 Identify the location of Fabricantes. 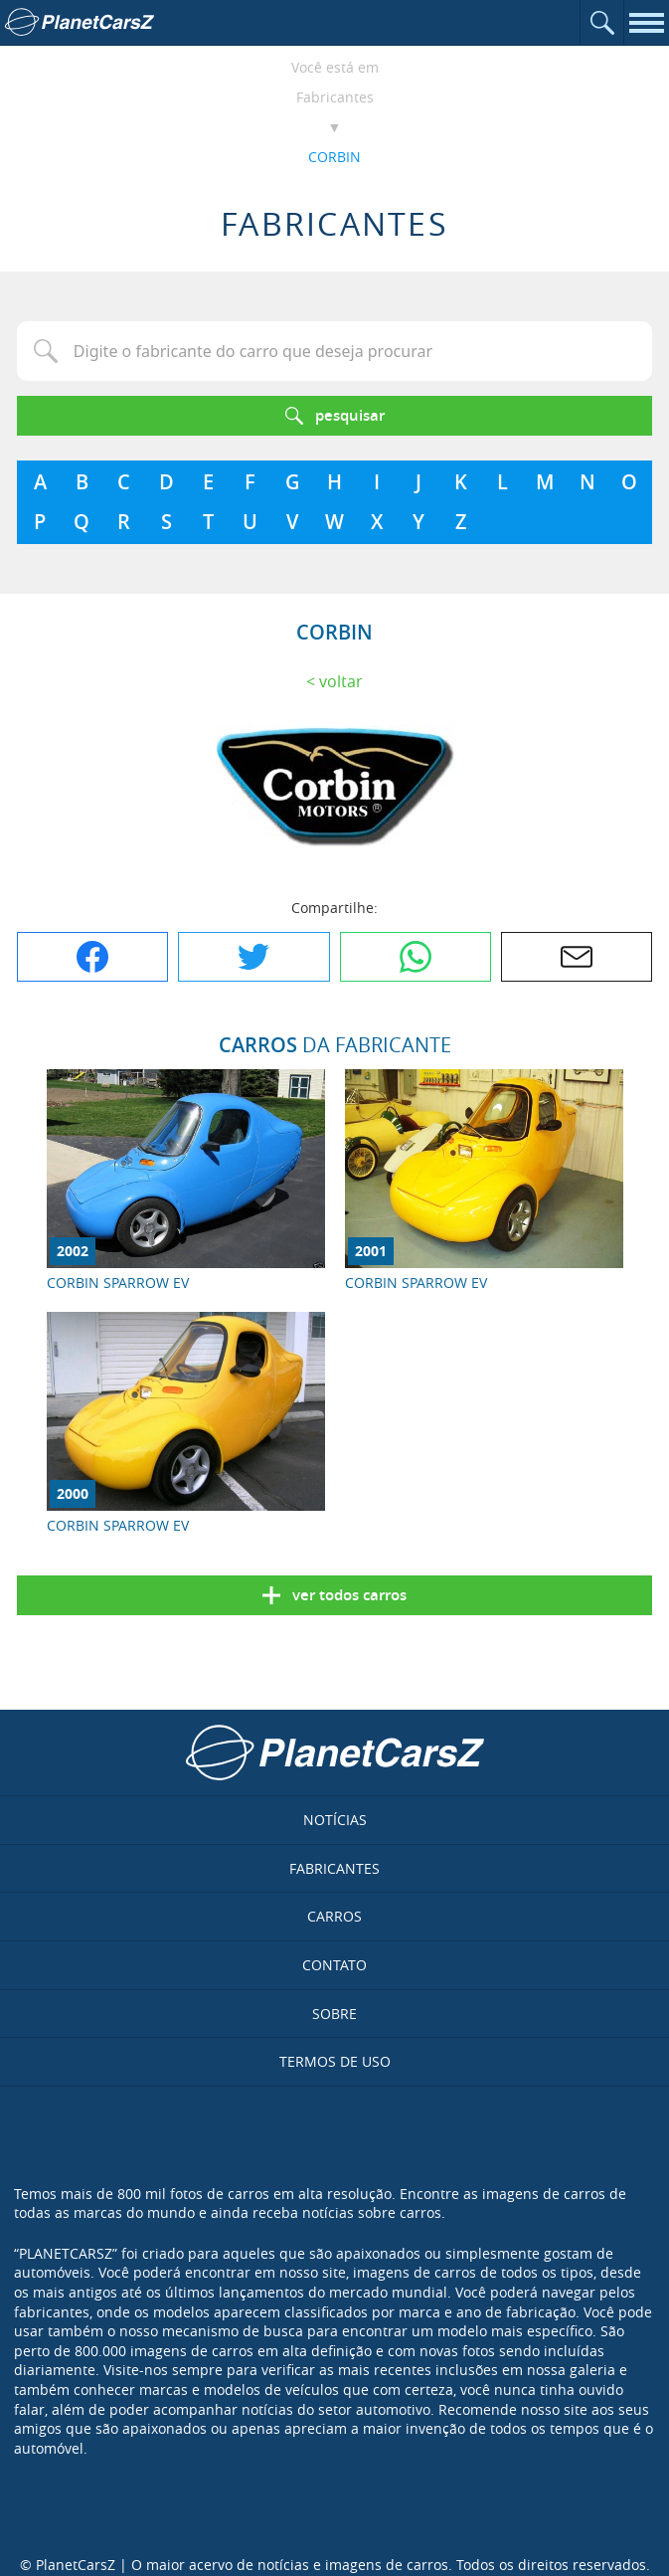
(335, 97).